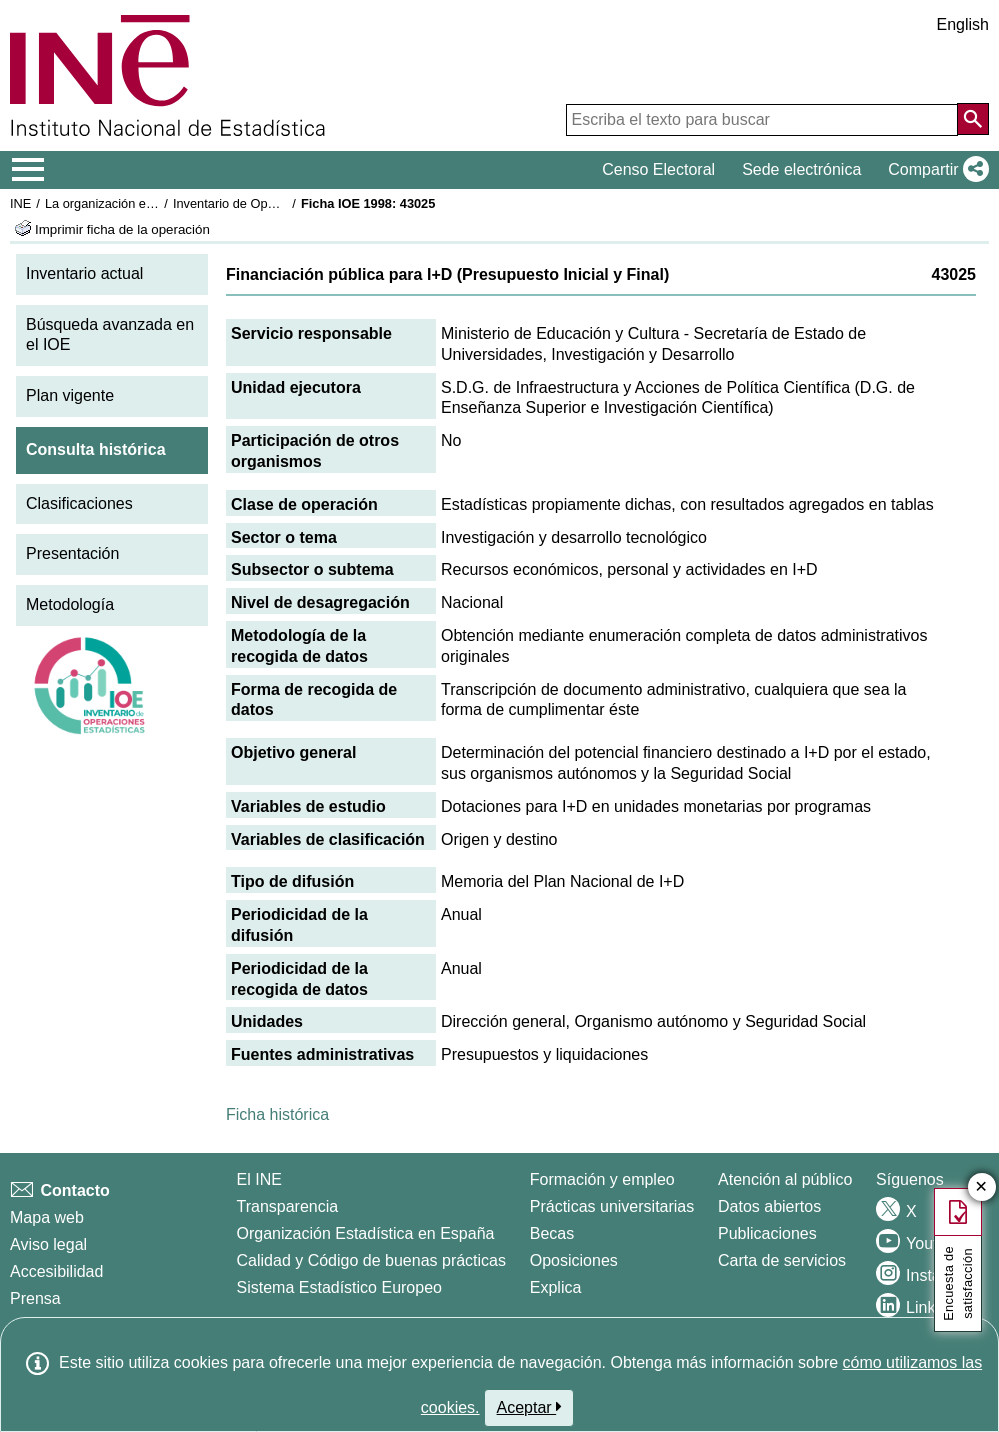 The image size is (999, 1432). Describe the element at coordinates (785, 1179) in the screenshot. I see `Atención al público` at that location.